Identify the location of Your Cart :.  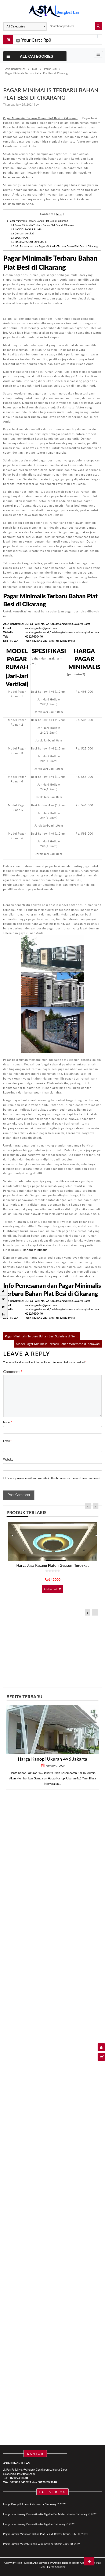
(31, 39).